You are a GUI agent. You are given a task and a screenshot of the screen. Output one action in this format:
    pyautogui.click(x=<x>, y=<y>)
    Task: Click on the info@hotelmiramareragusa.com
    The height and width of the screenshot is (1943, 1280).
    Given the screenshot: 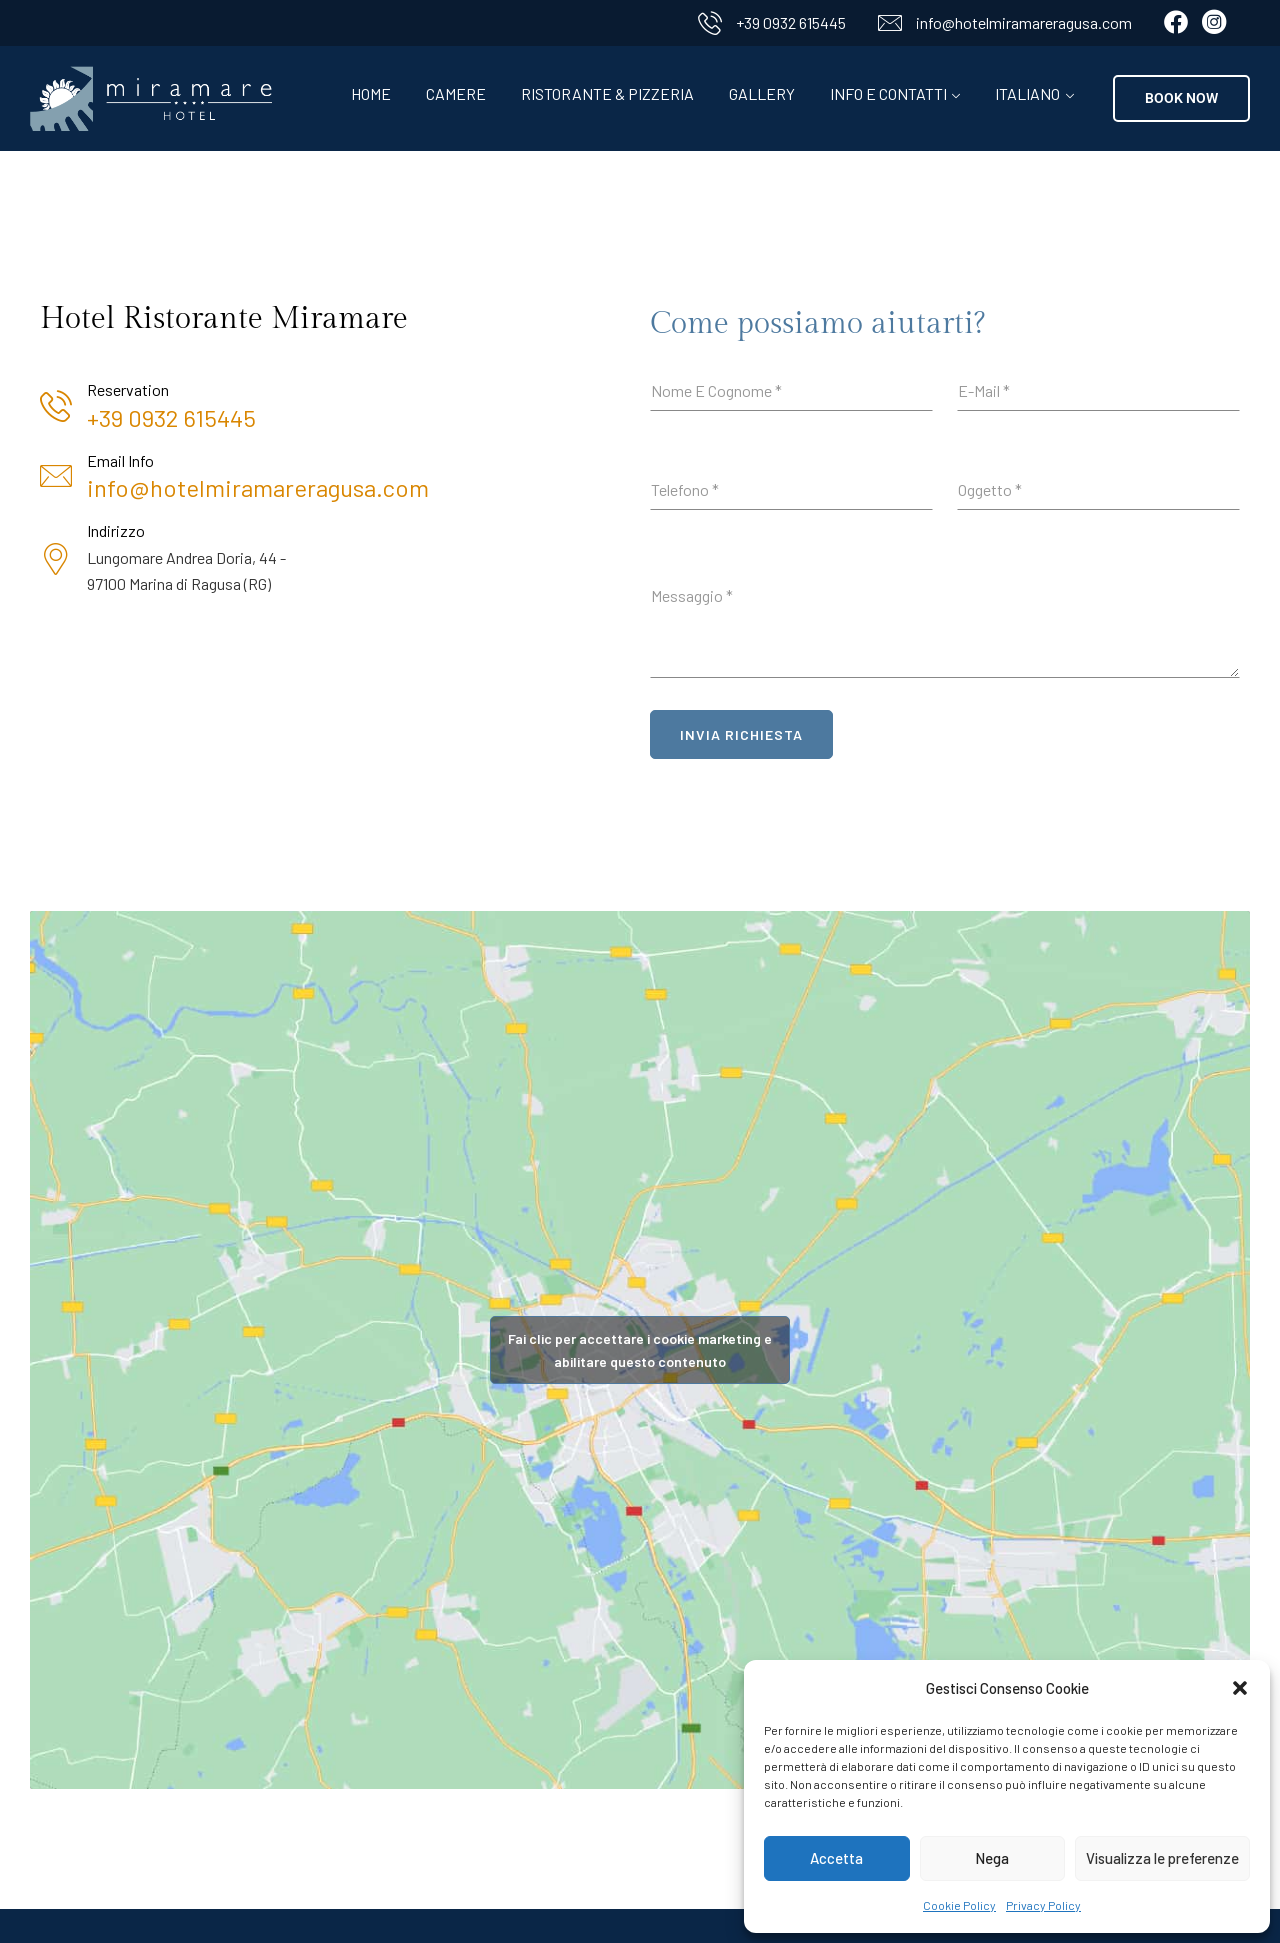 What is the action you would take?
    pyautogui.click(x=1024, y=22)
    